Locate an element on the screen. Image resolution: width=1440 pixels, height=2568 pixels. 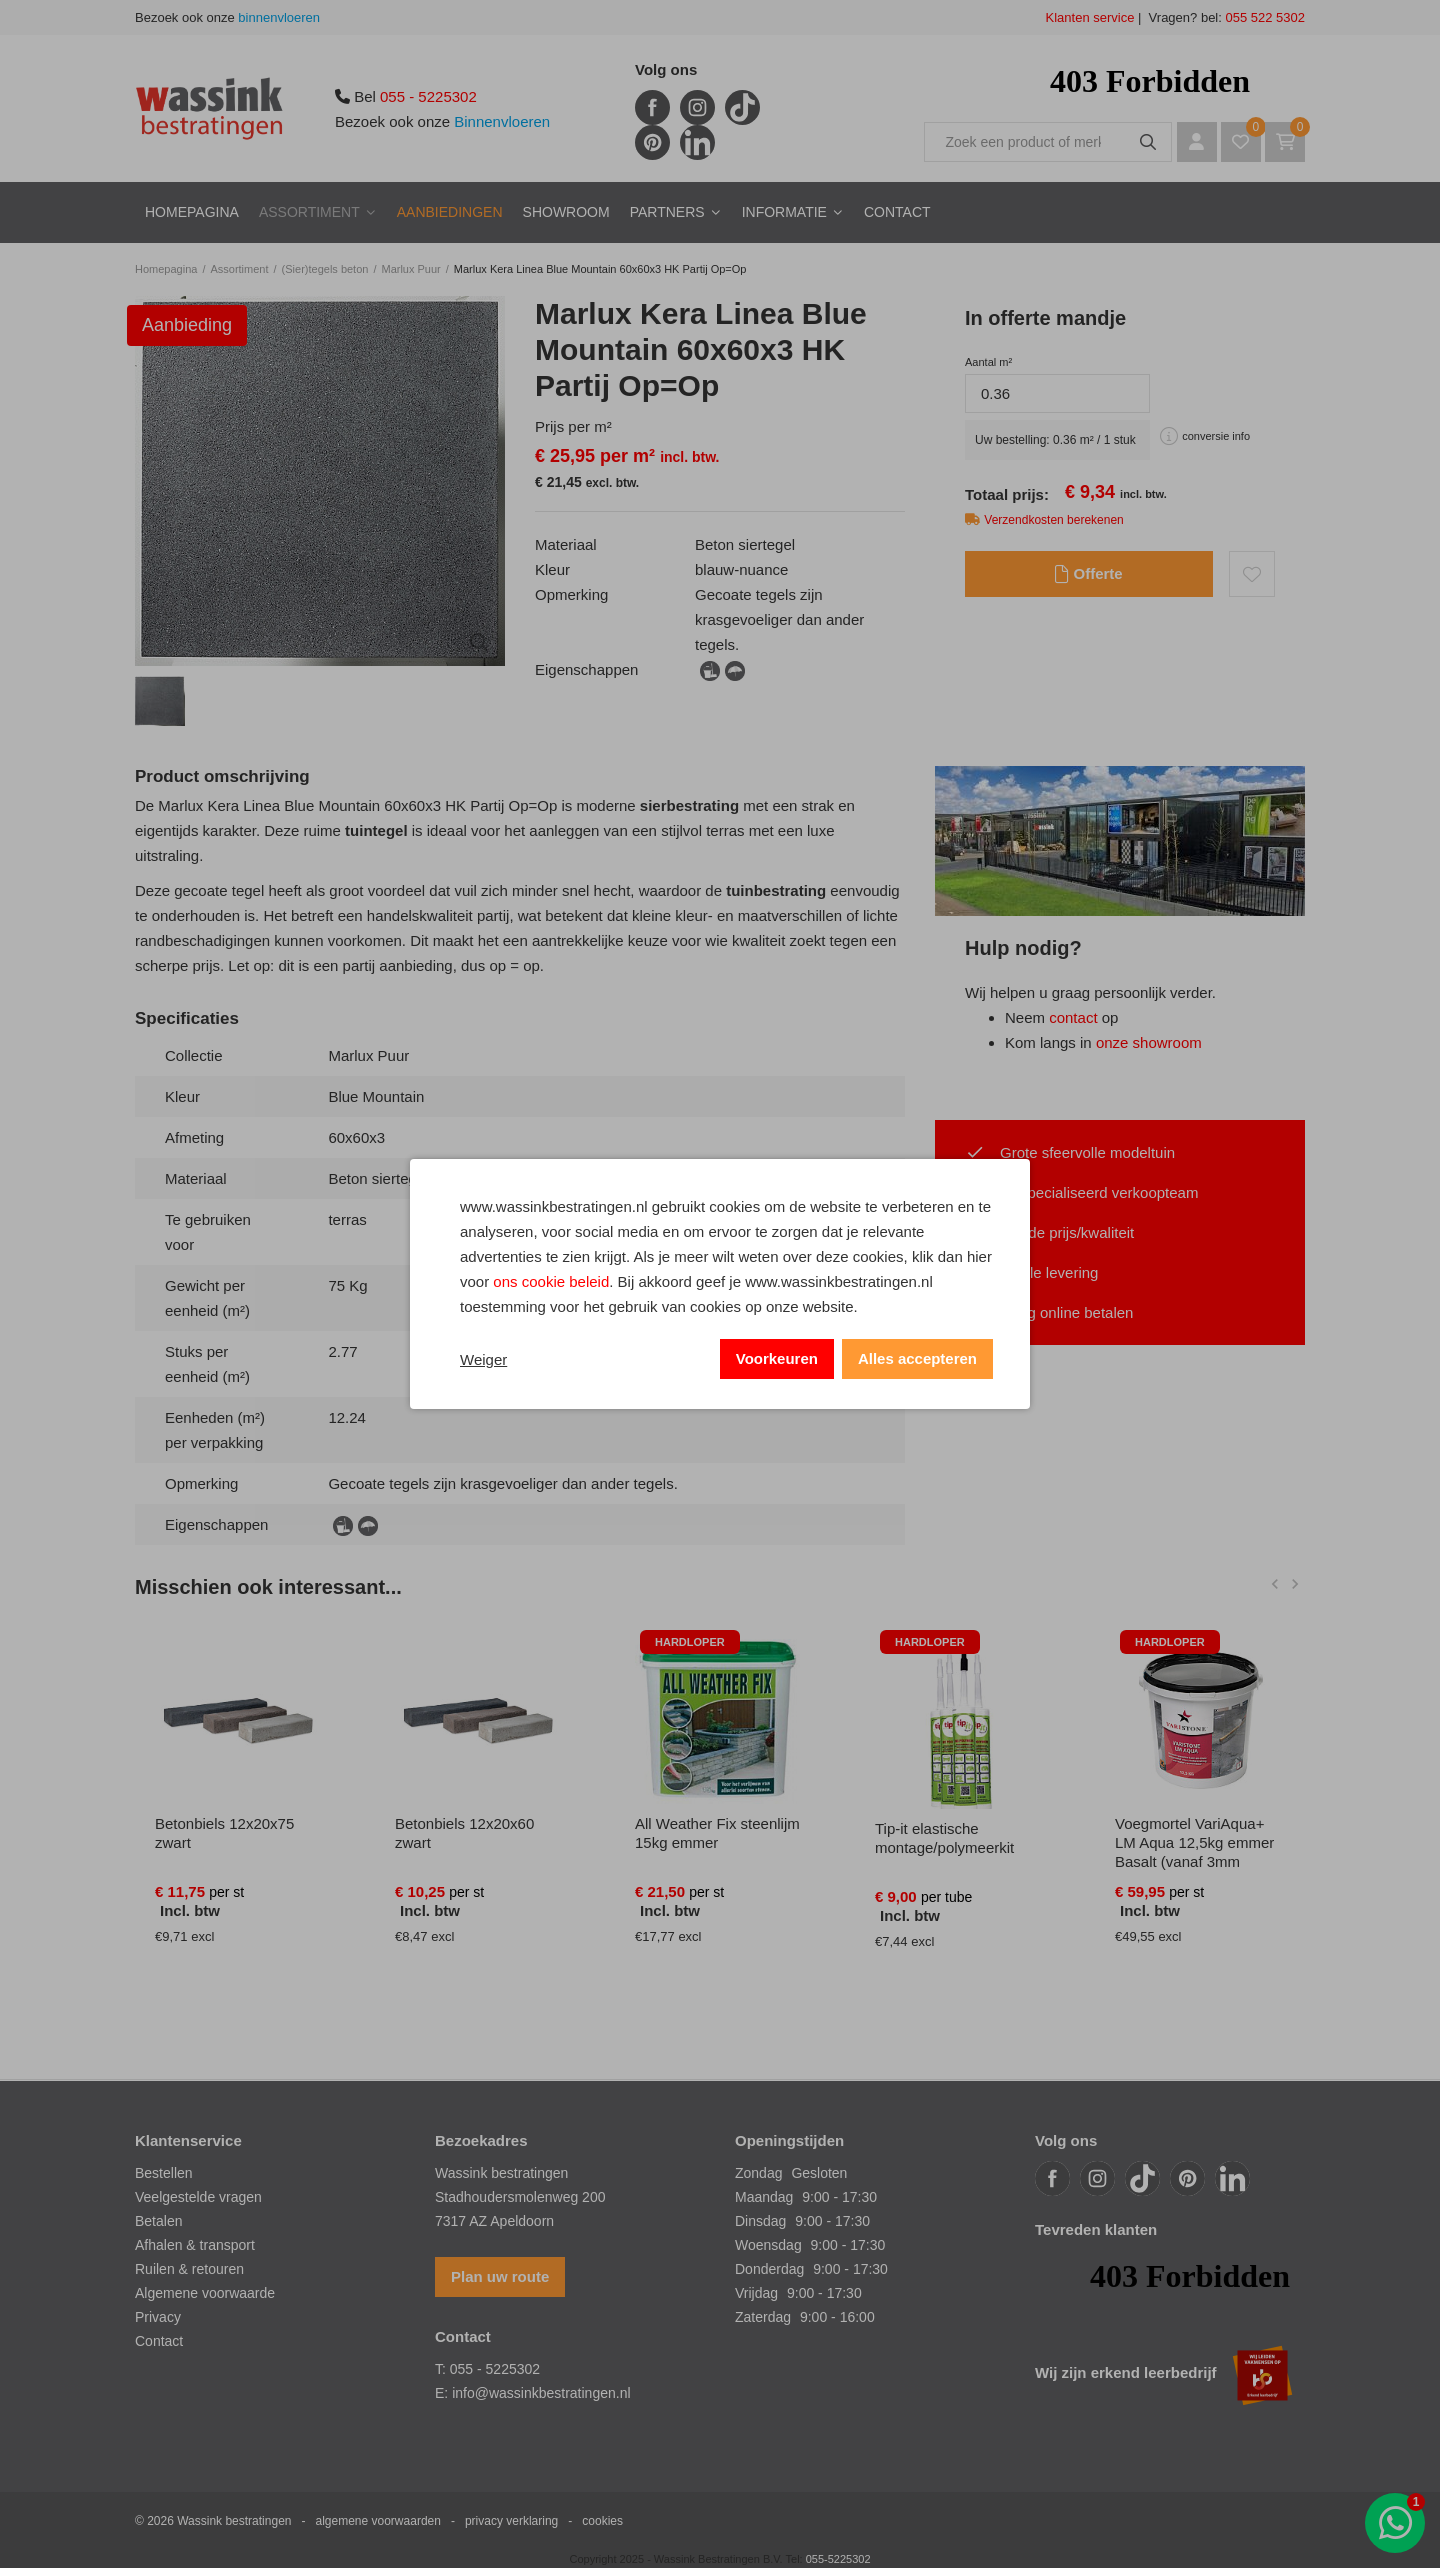
055 - 5225302 is located at coordinates (428, 96).